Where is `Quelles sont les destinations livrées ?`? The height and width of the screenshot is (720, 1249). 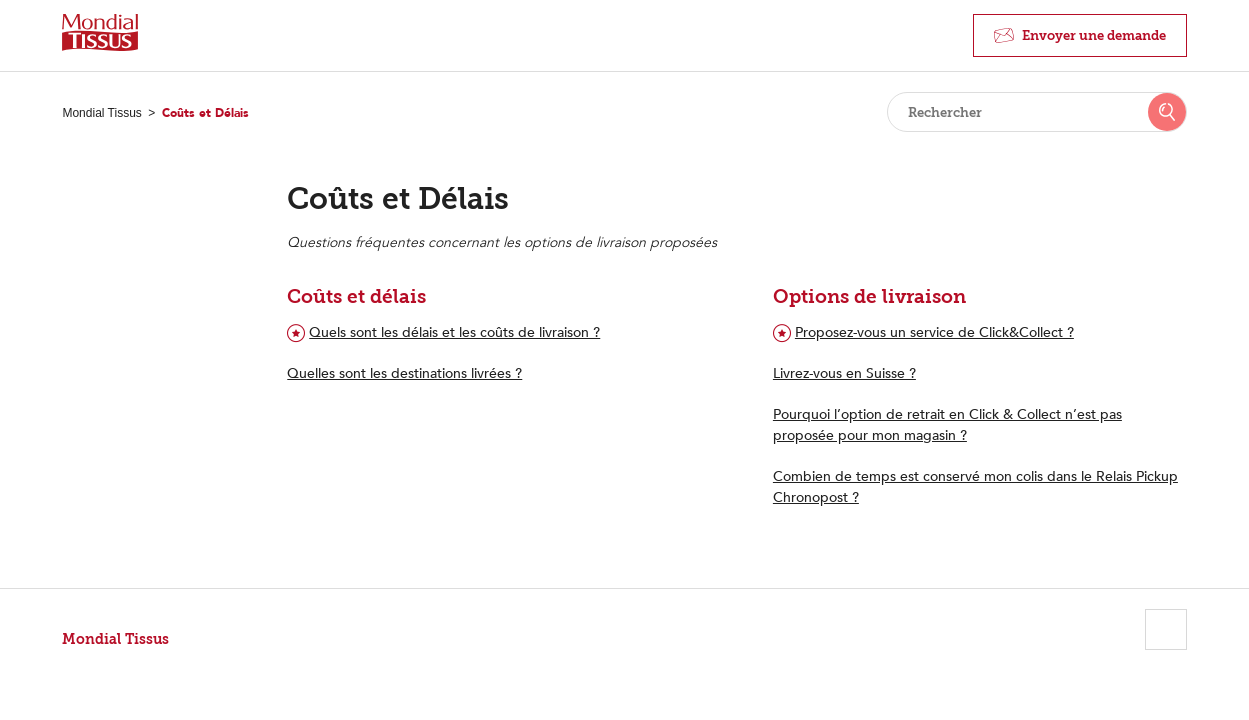 Quelles sont les destinations livrées ? is located at coordinates (404, 373).